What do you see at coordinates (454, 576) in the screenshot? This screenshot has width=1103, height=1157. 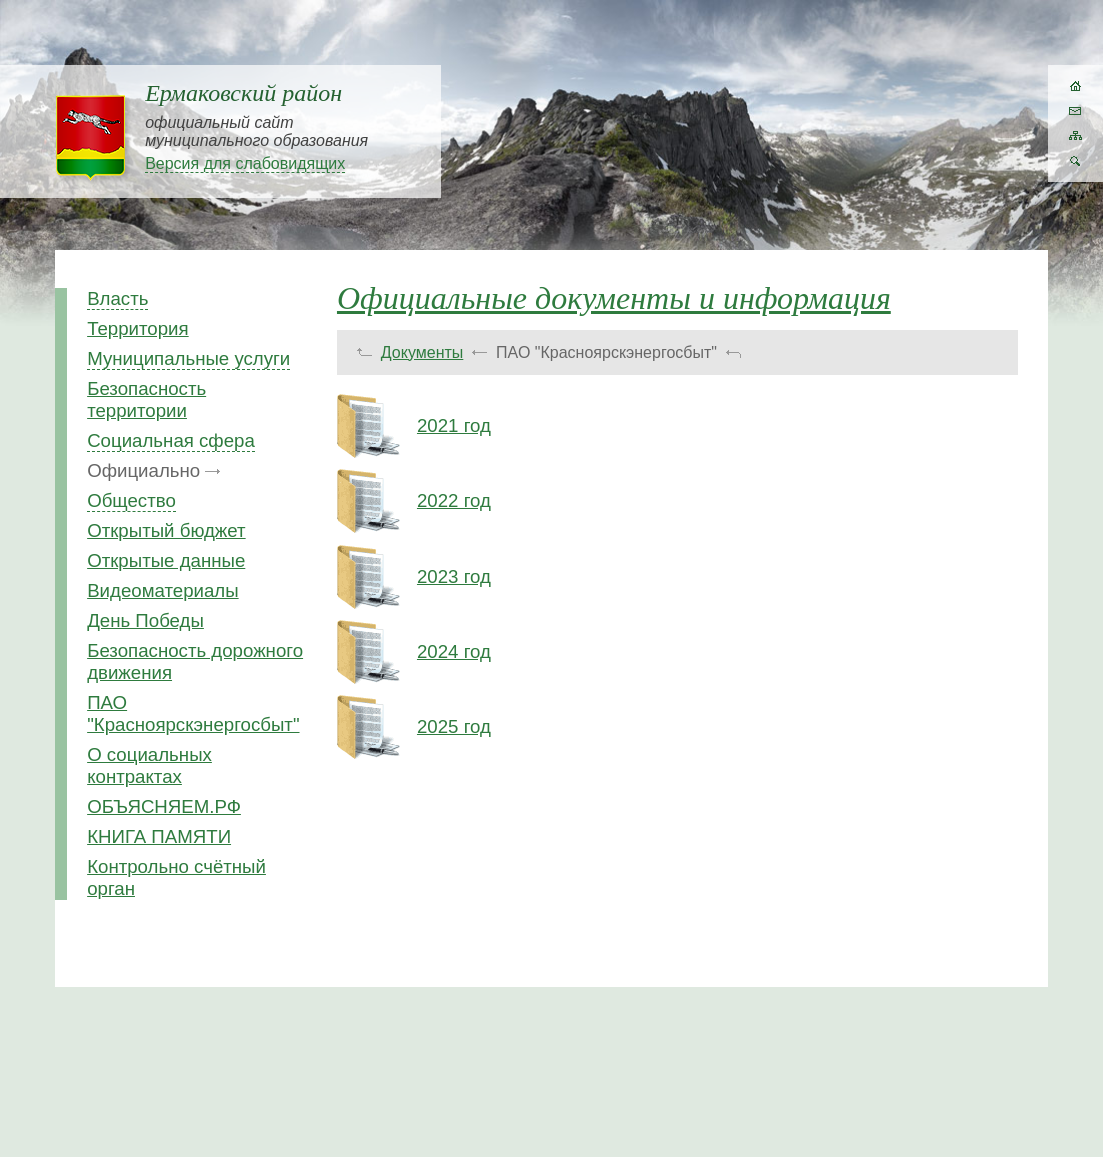 I see `2023 год` at bounding box center [454, 576].